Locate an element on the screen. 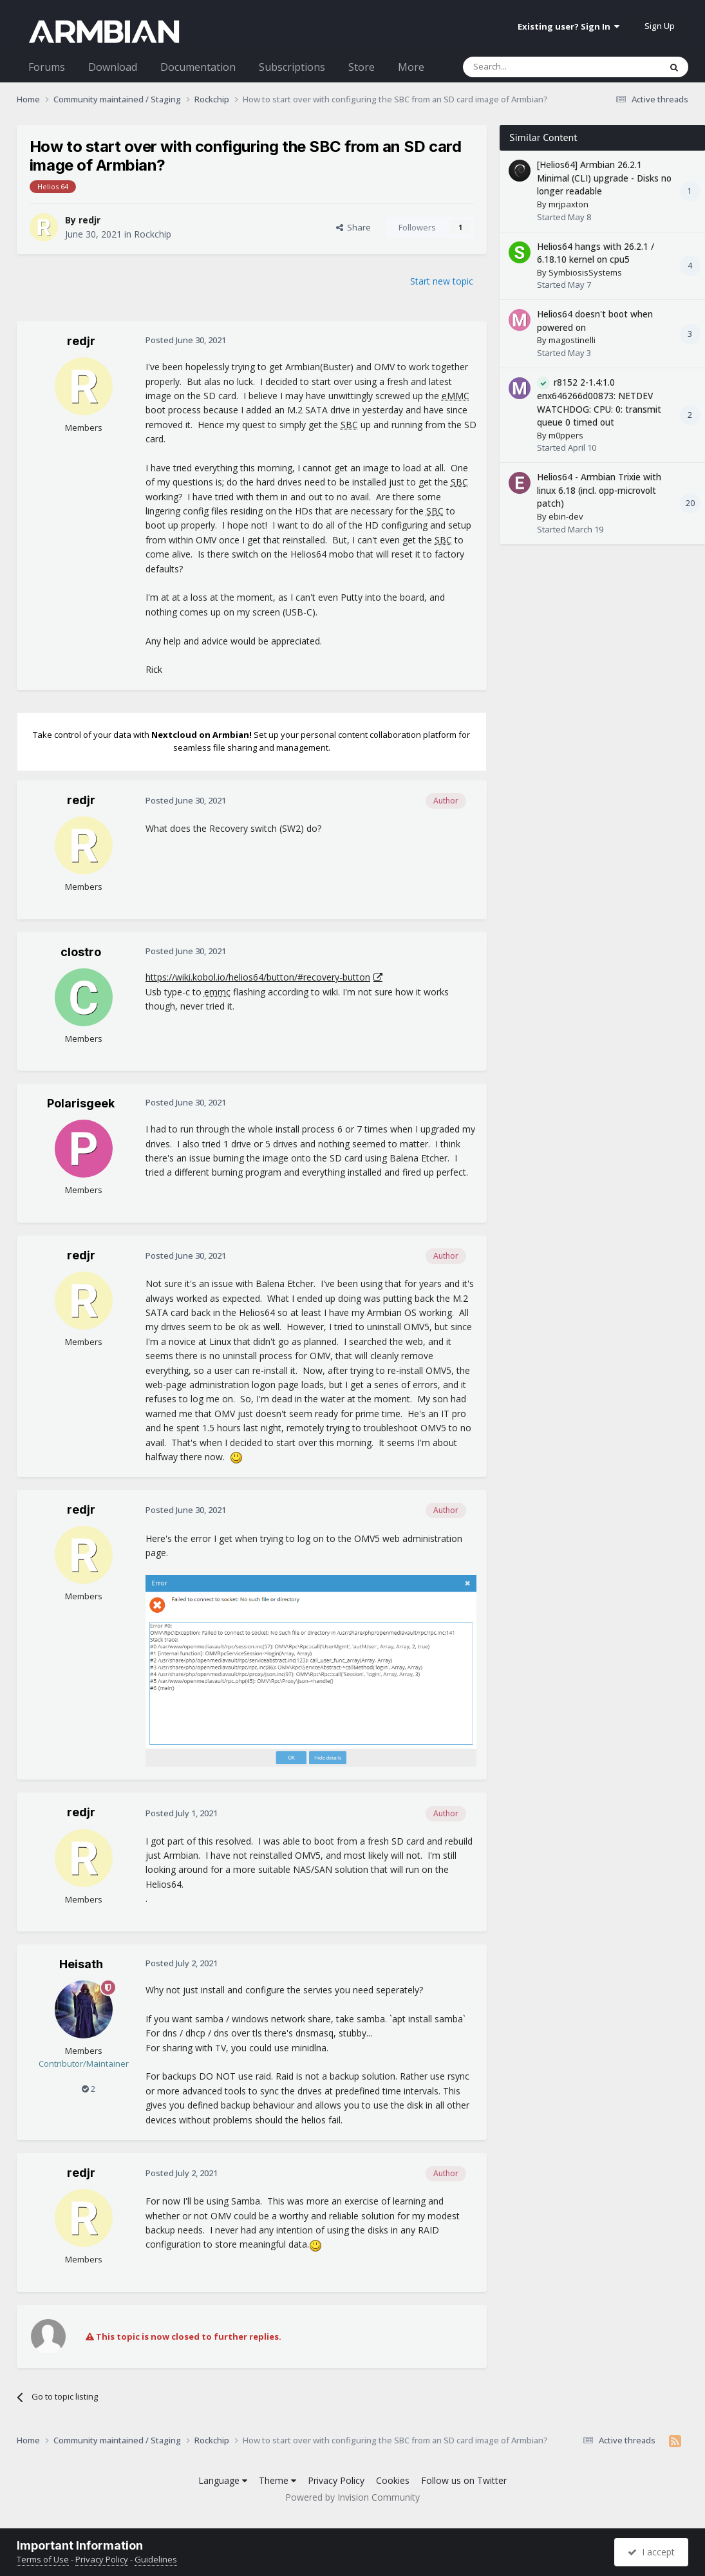 The width and height of the screenshot is (705, 2576). Documentation is located at coordinates (198, 67).